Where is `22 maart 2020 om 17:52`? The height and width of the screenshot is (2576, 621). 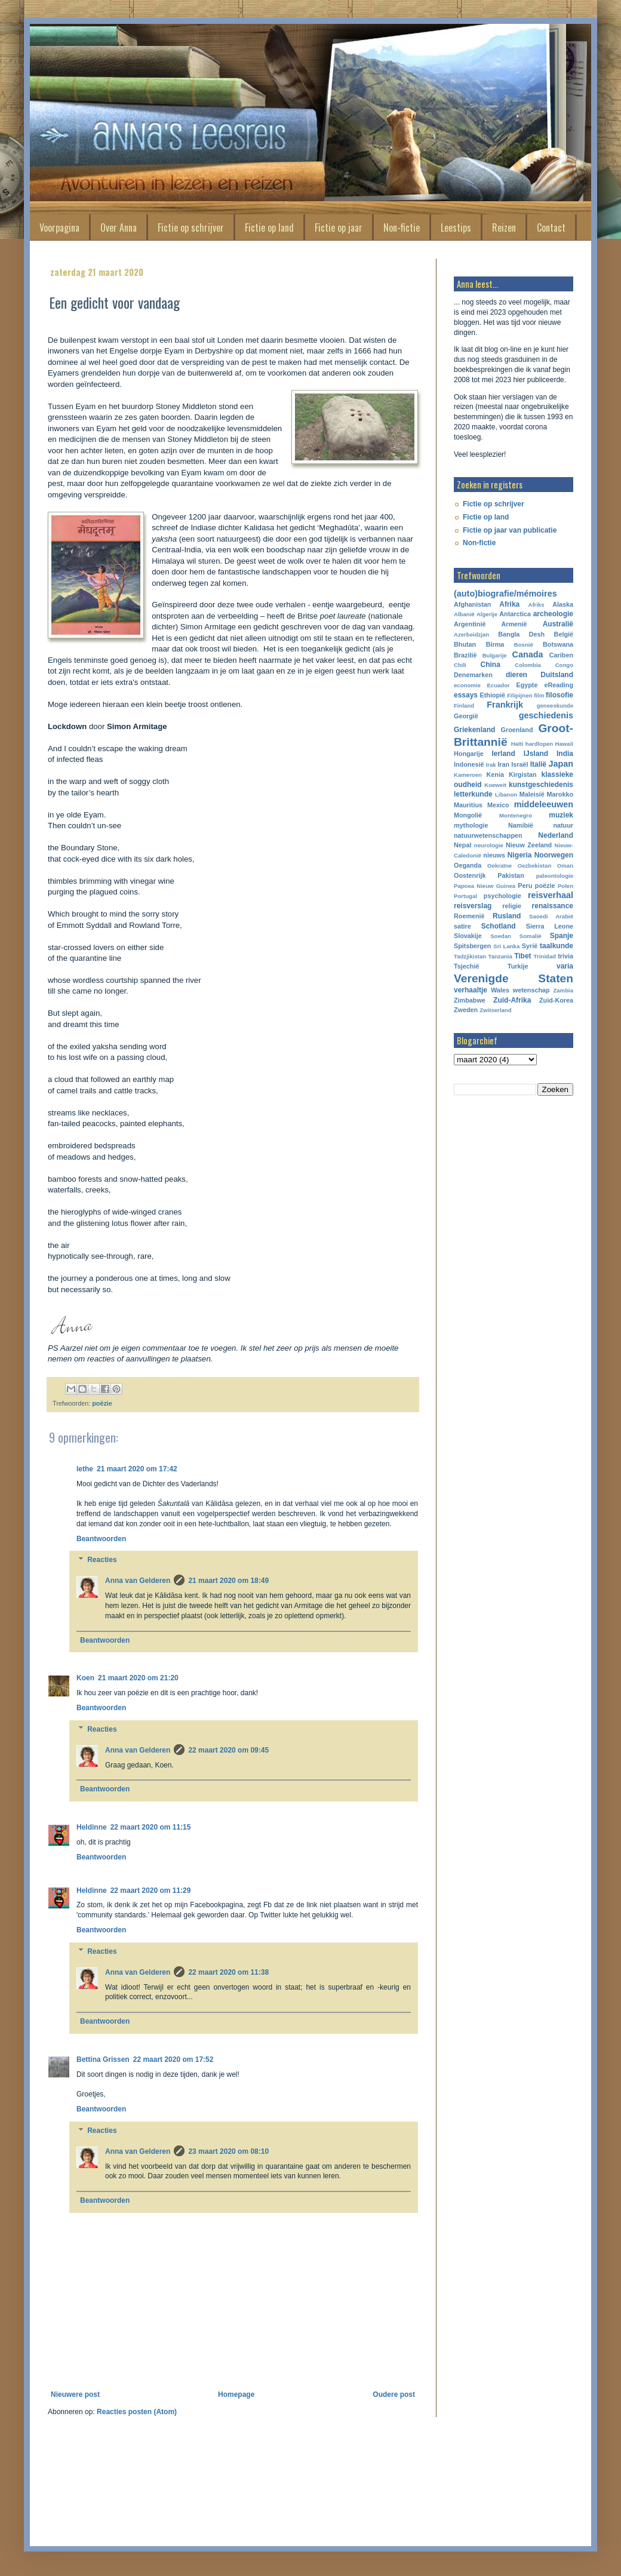 22 maart 2020 om 17:52 is located at coordinates (173, 2059).